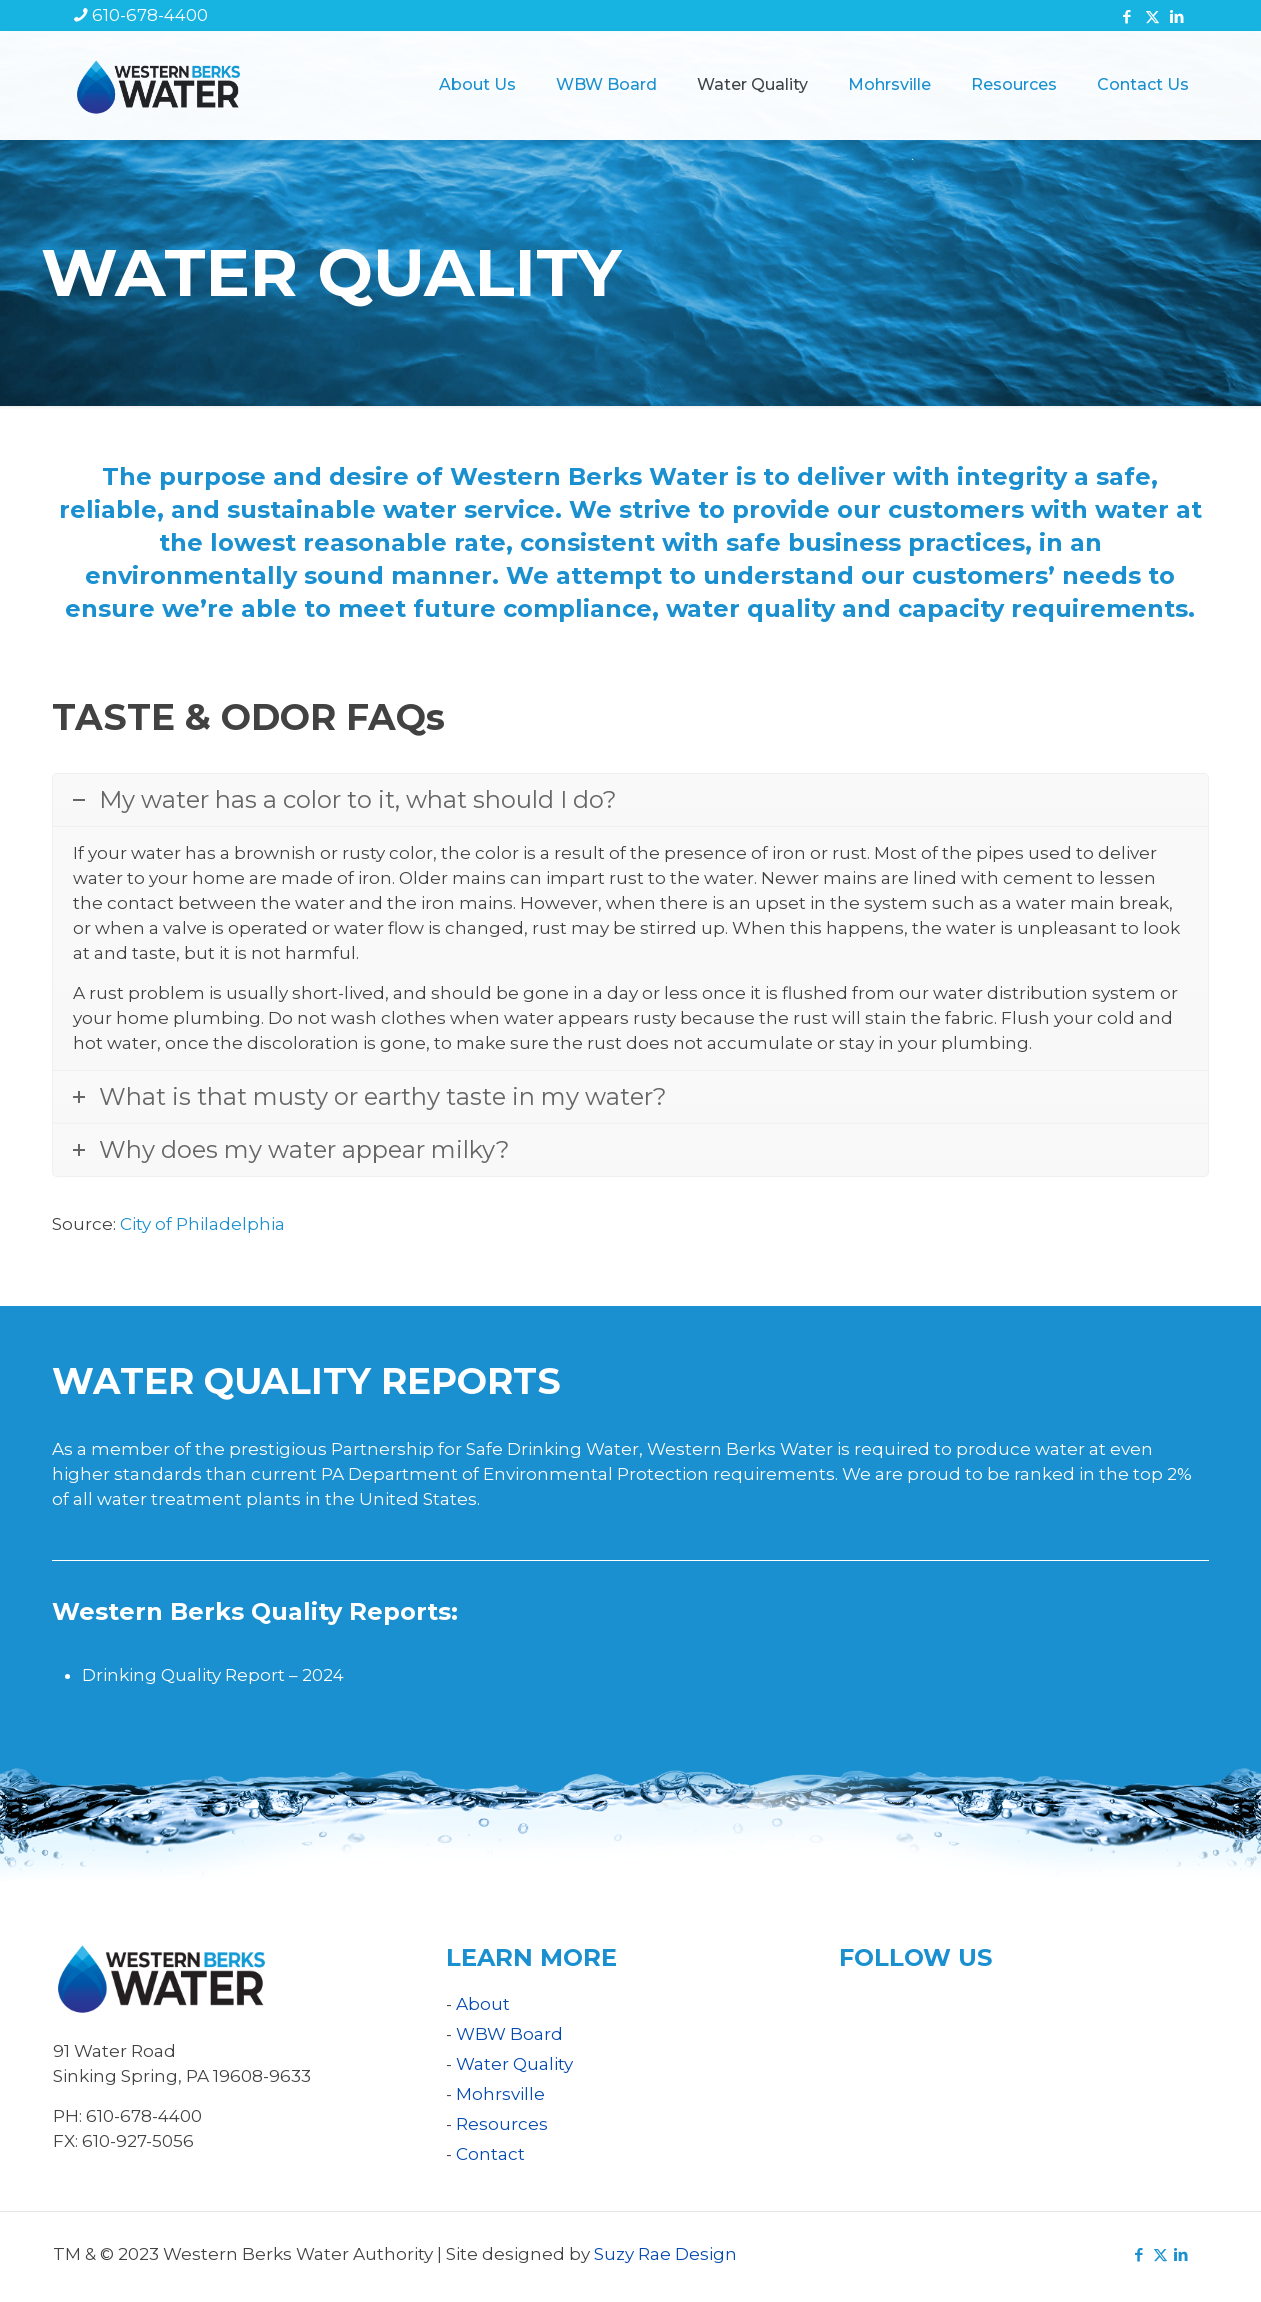 The height and width of the screenshot is (2302, 1261). What do you see at coordinates (1127, 16) in the screenshot?
I see `[Facebook icon]` at bounding box center [1127, 16].